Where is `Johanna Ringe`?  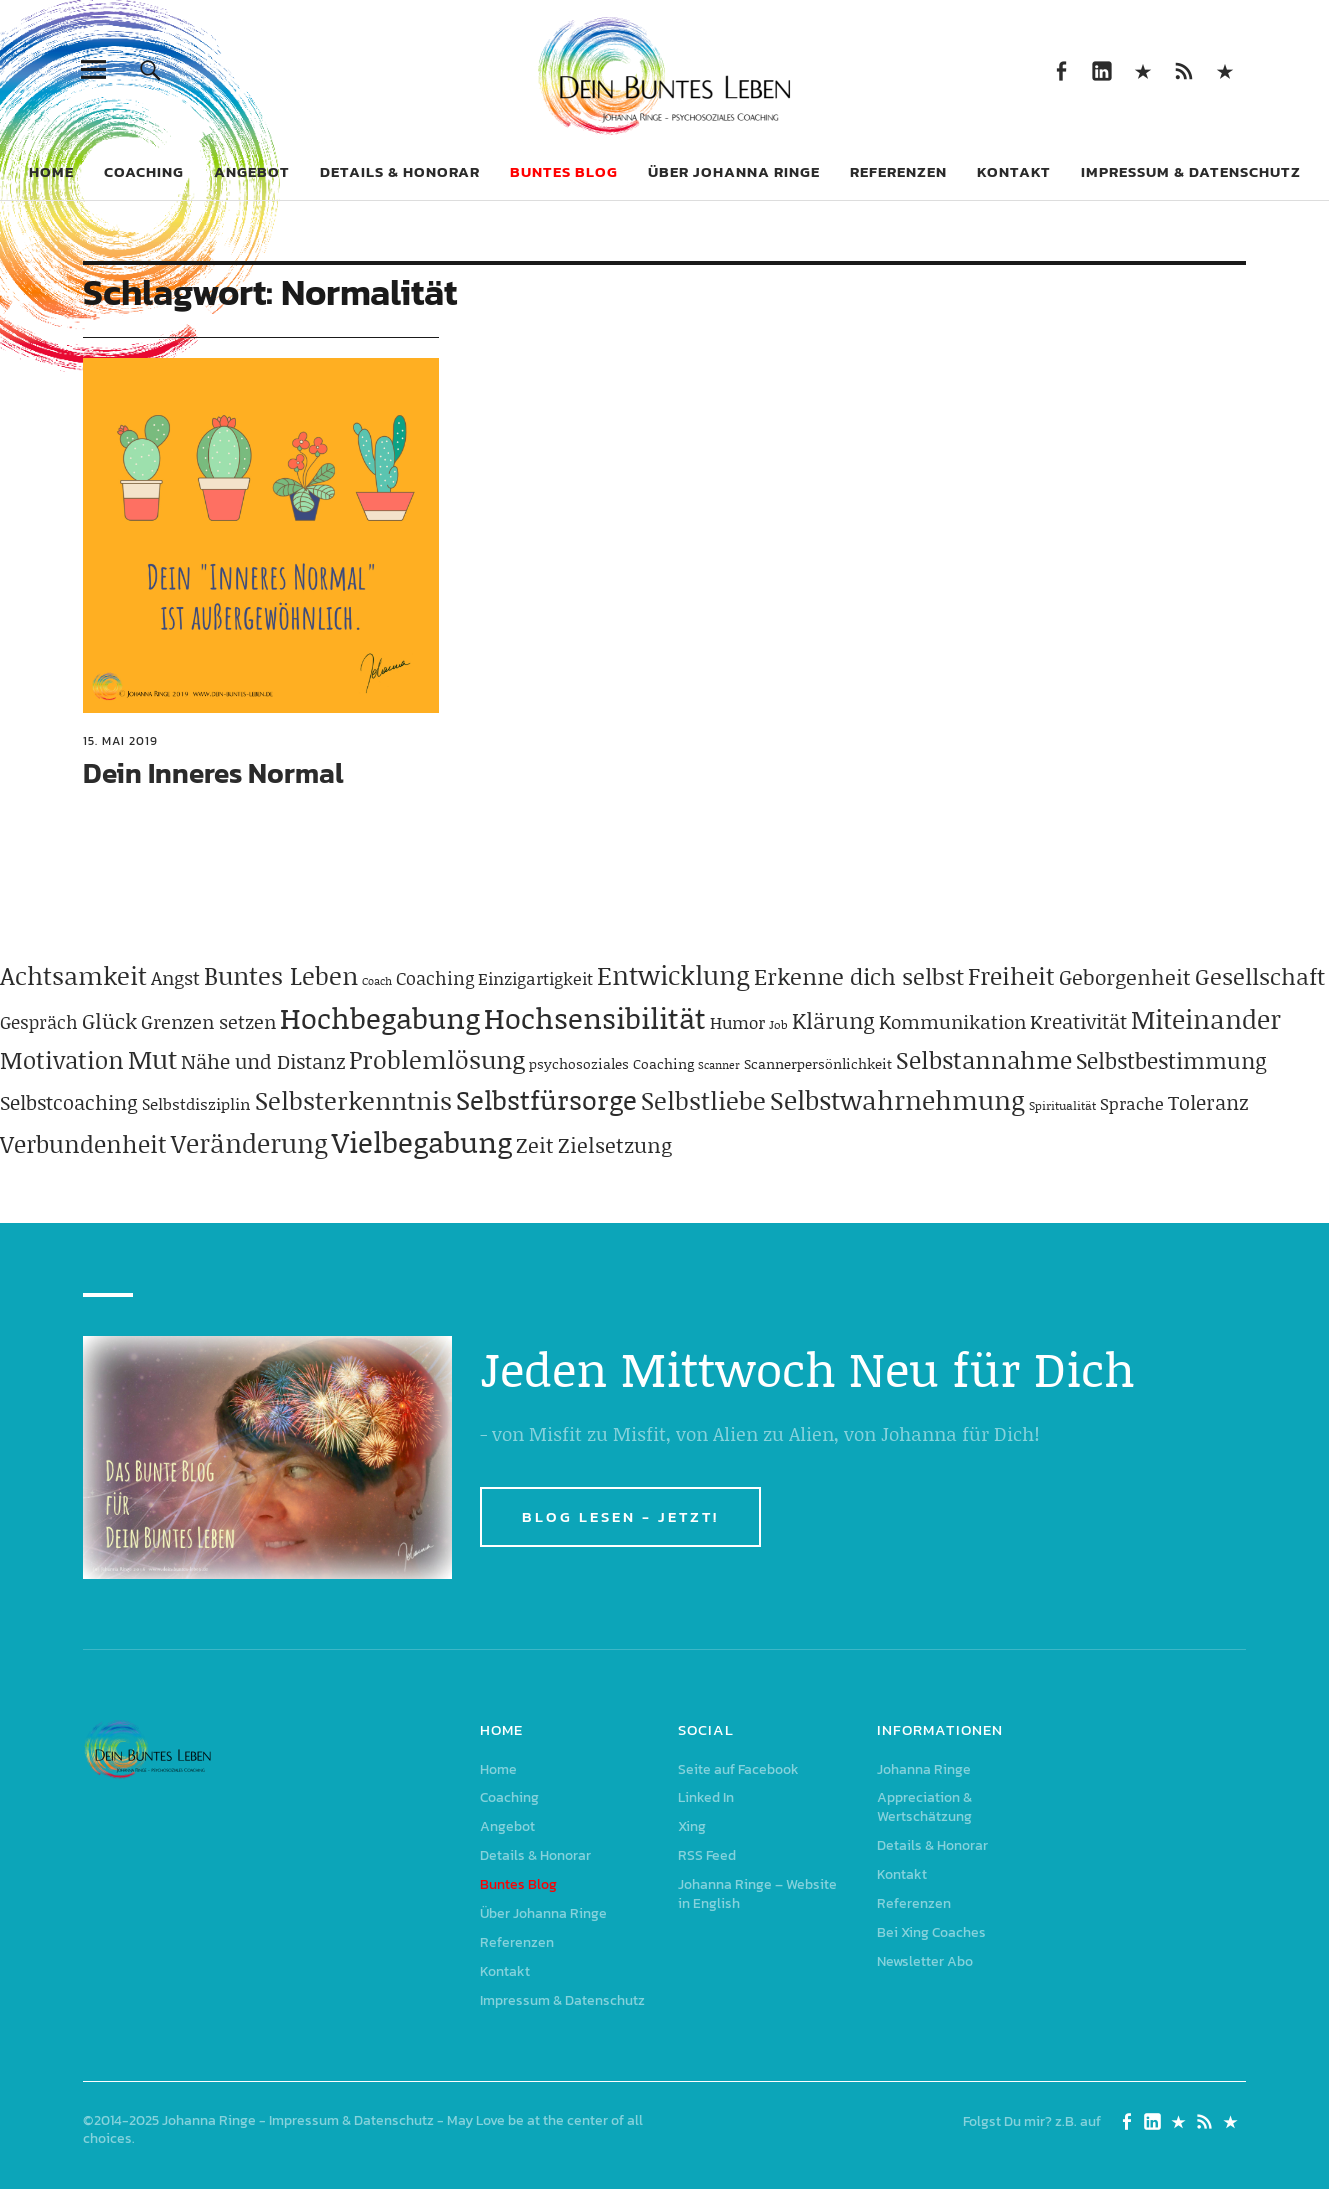 Johanna Ringe is located at coordinates (924, 1769).